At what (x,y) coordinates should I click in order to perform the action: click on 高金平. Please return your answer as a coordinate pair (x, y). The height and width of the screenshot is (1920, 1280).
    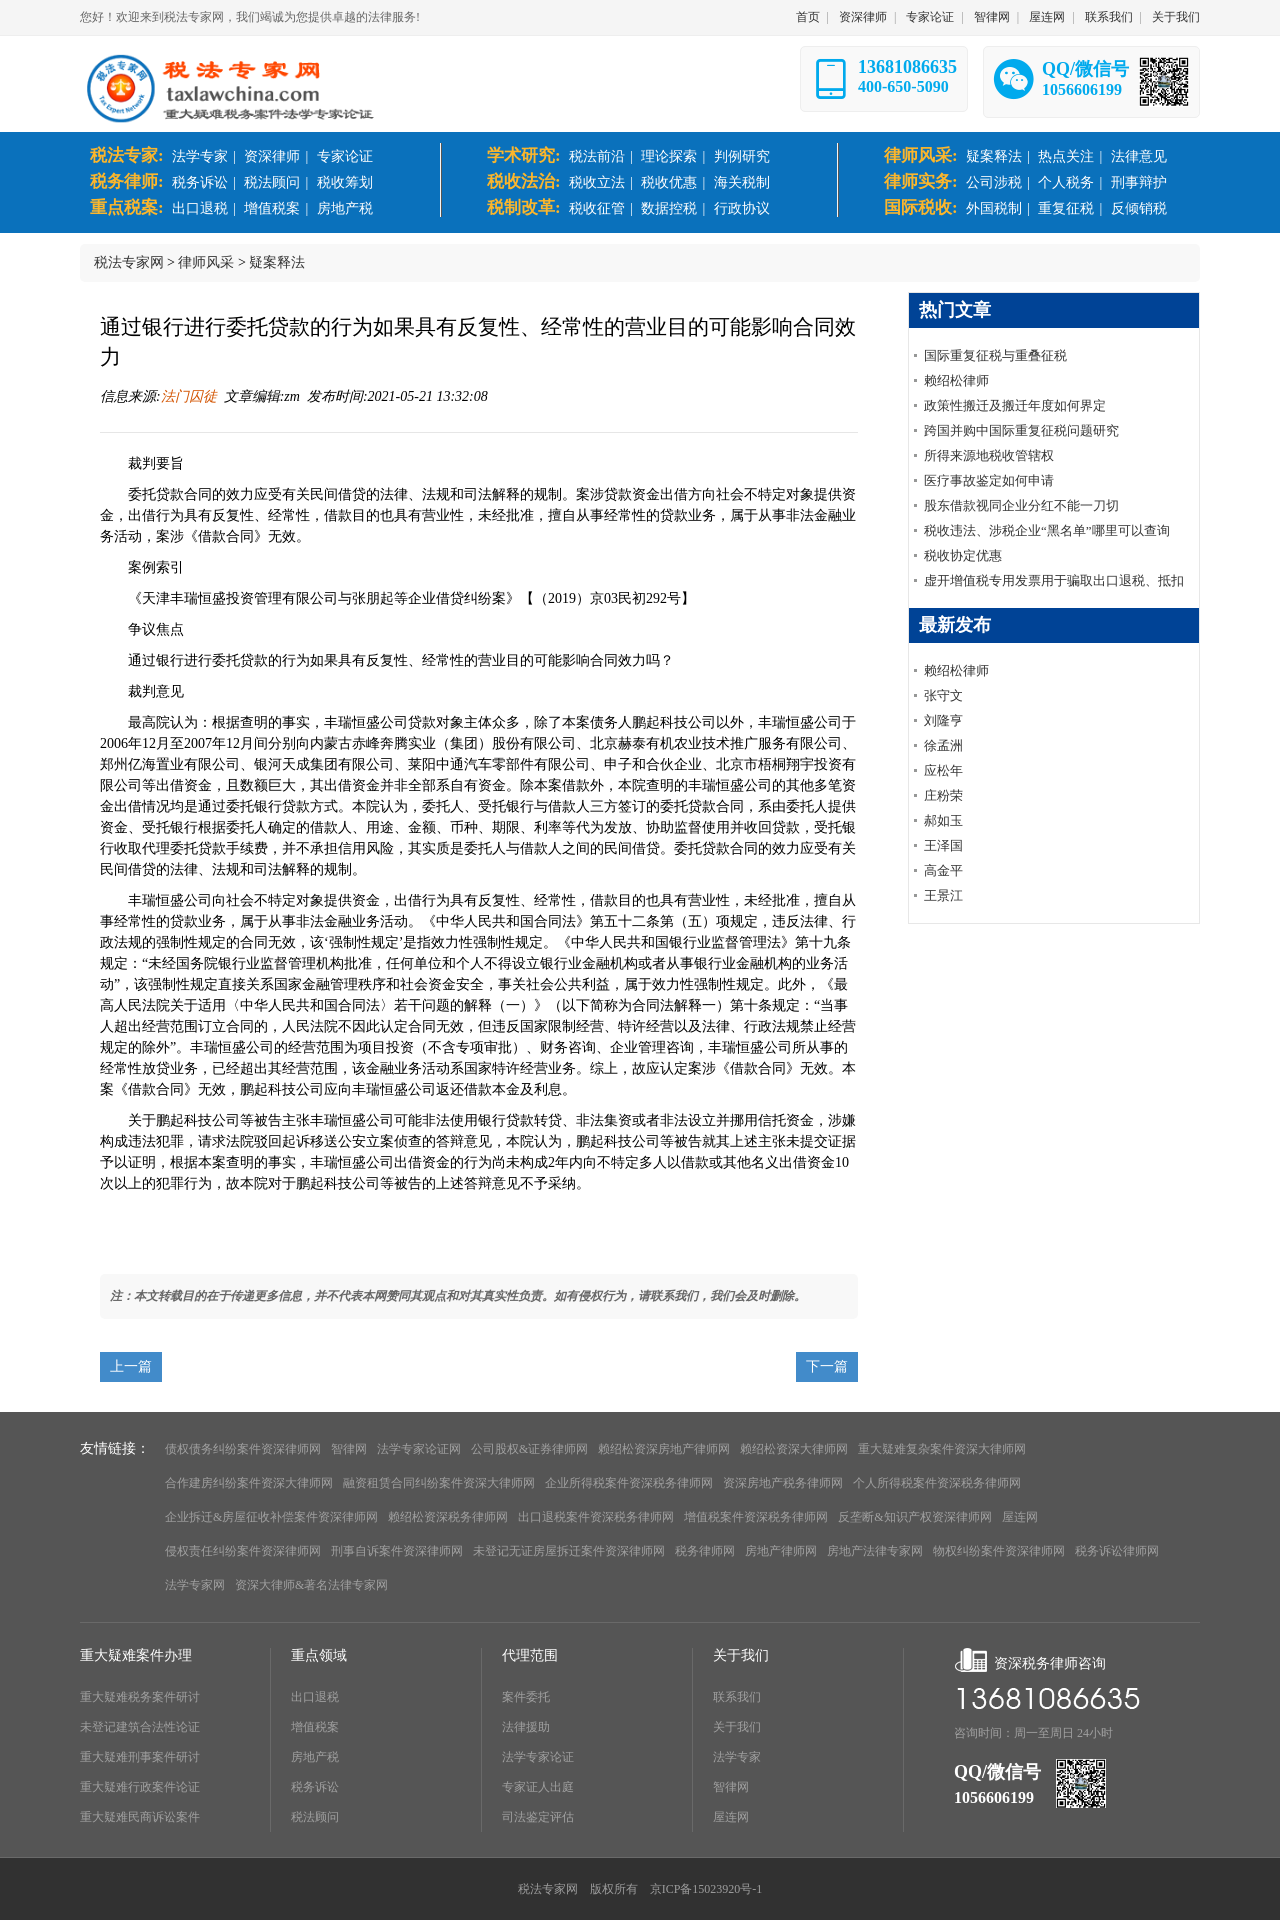
    Looking at the image, I should click on (943, 870).